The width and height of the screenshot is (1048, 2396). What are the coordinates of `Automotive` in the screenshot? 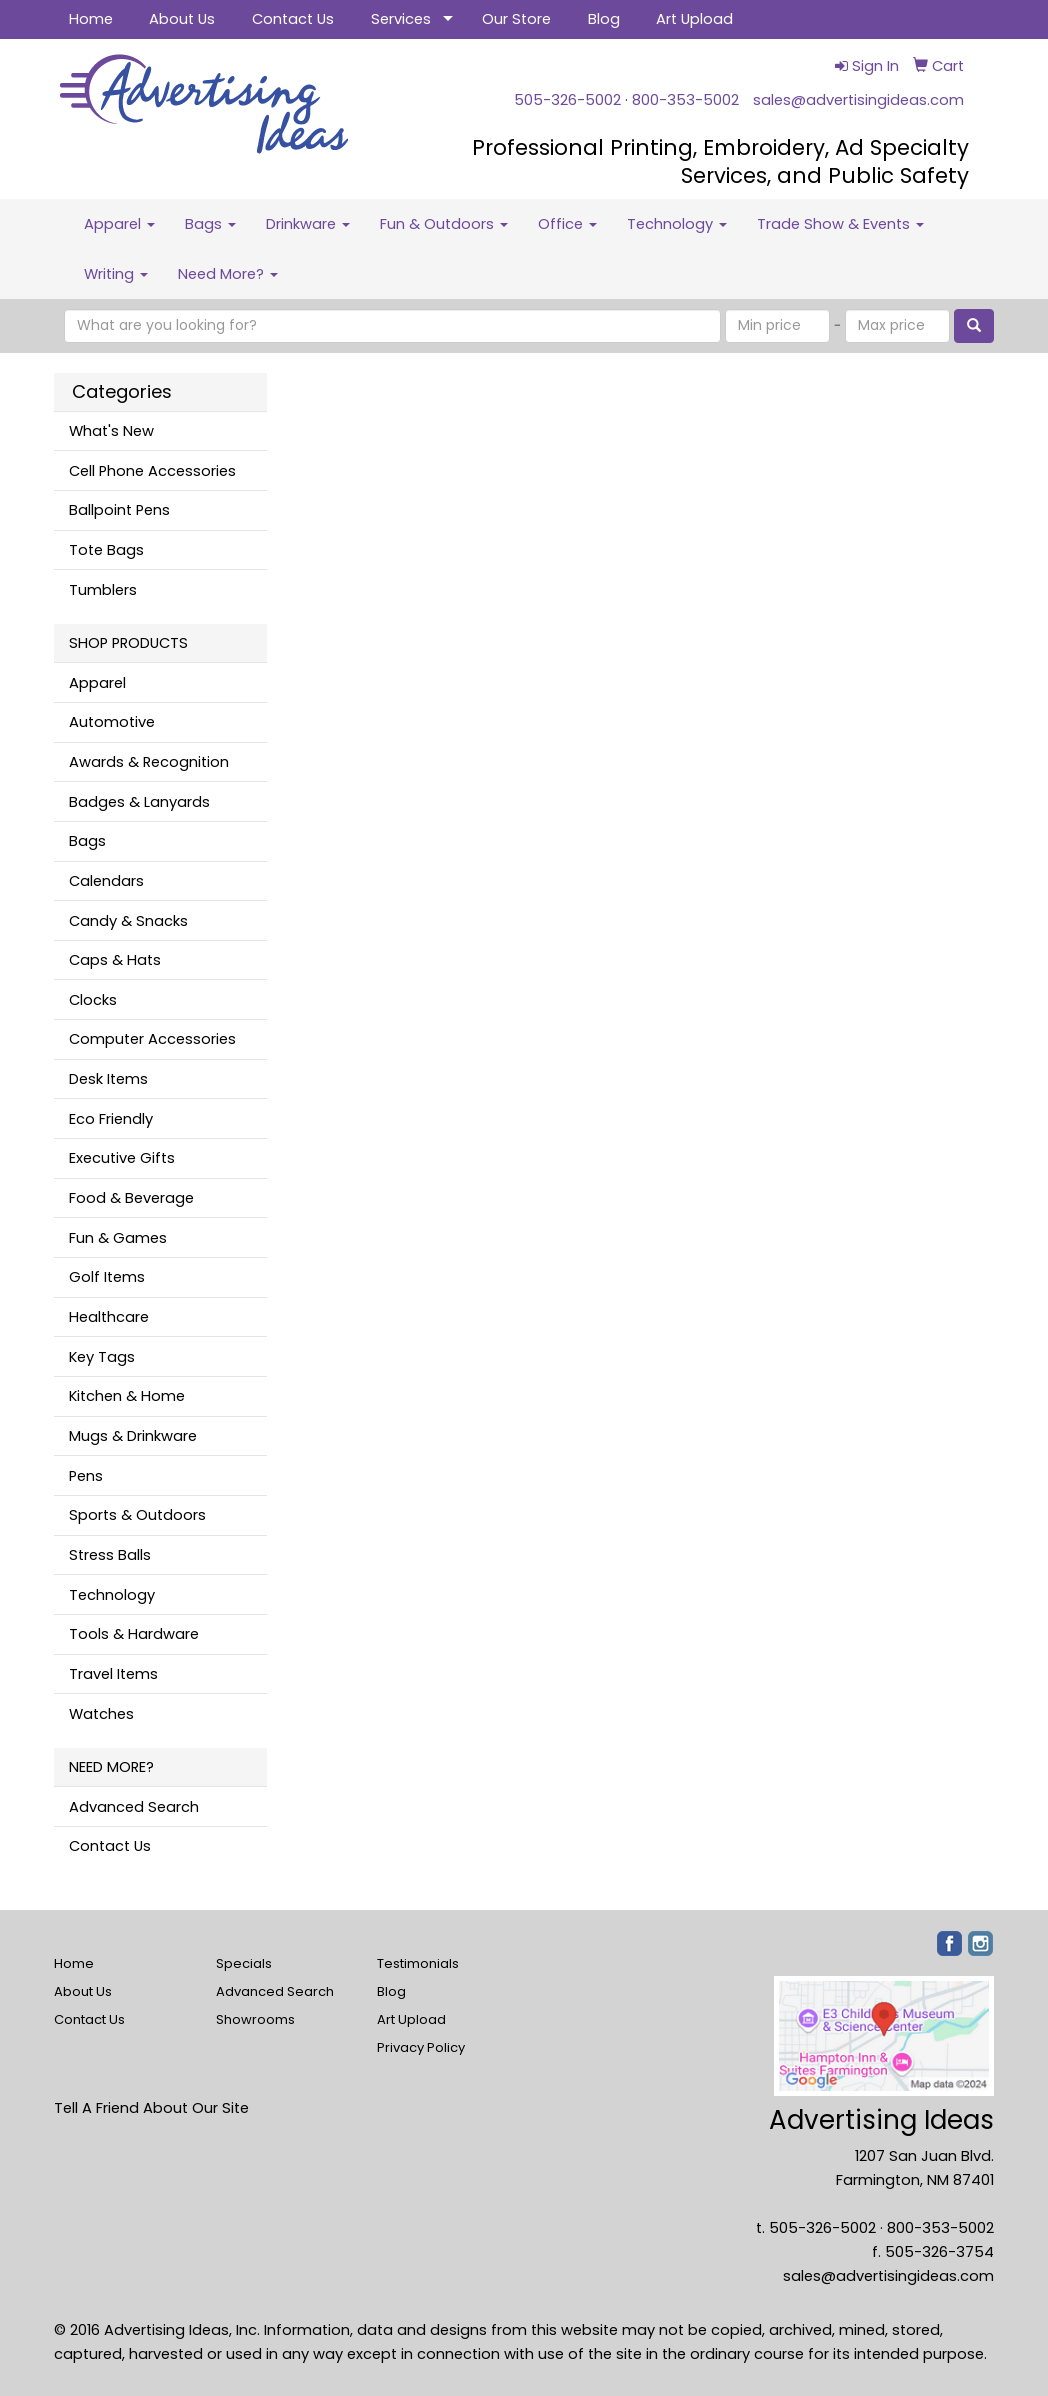 It's located at (112, 722).